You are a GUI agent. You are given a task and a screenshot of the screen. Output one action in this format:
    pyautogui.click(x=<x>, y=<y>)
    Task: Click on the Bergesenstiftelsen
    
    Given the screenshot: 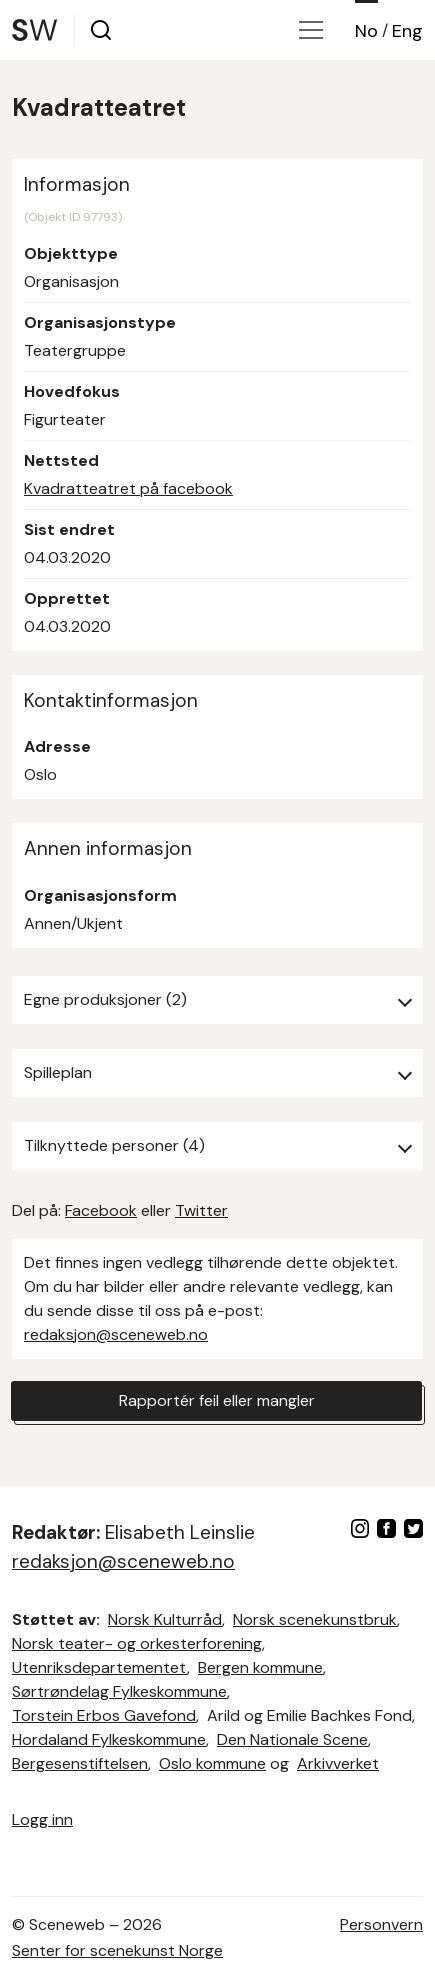 What is the action you would take?
    pyautogui.click(x=80, y=1763)
    